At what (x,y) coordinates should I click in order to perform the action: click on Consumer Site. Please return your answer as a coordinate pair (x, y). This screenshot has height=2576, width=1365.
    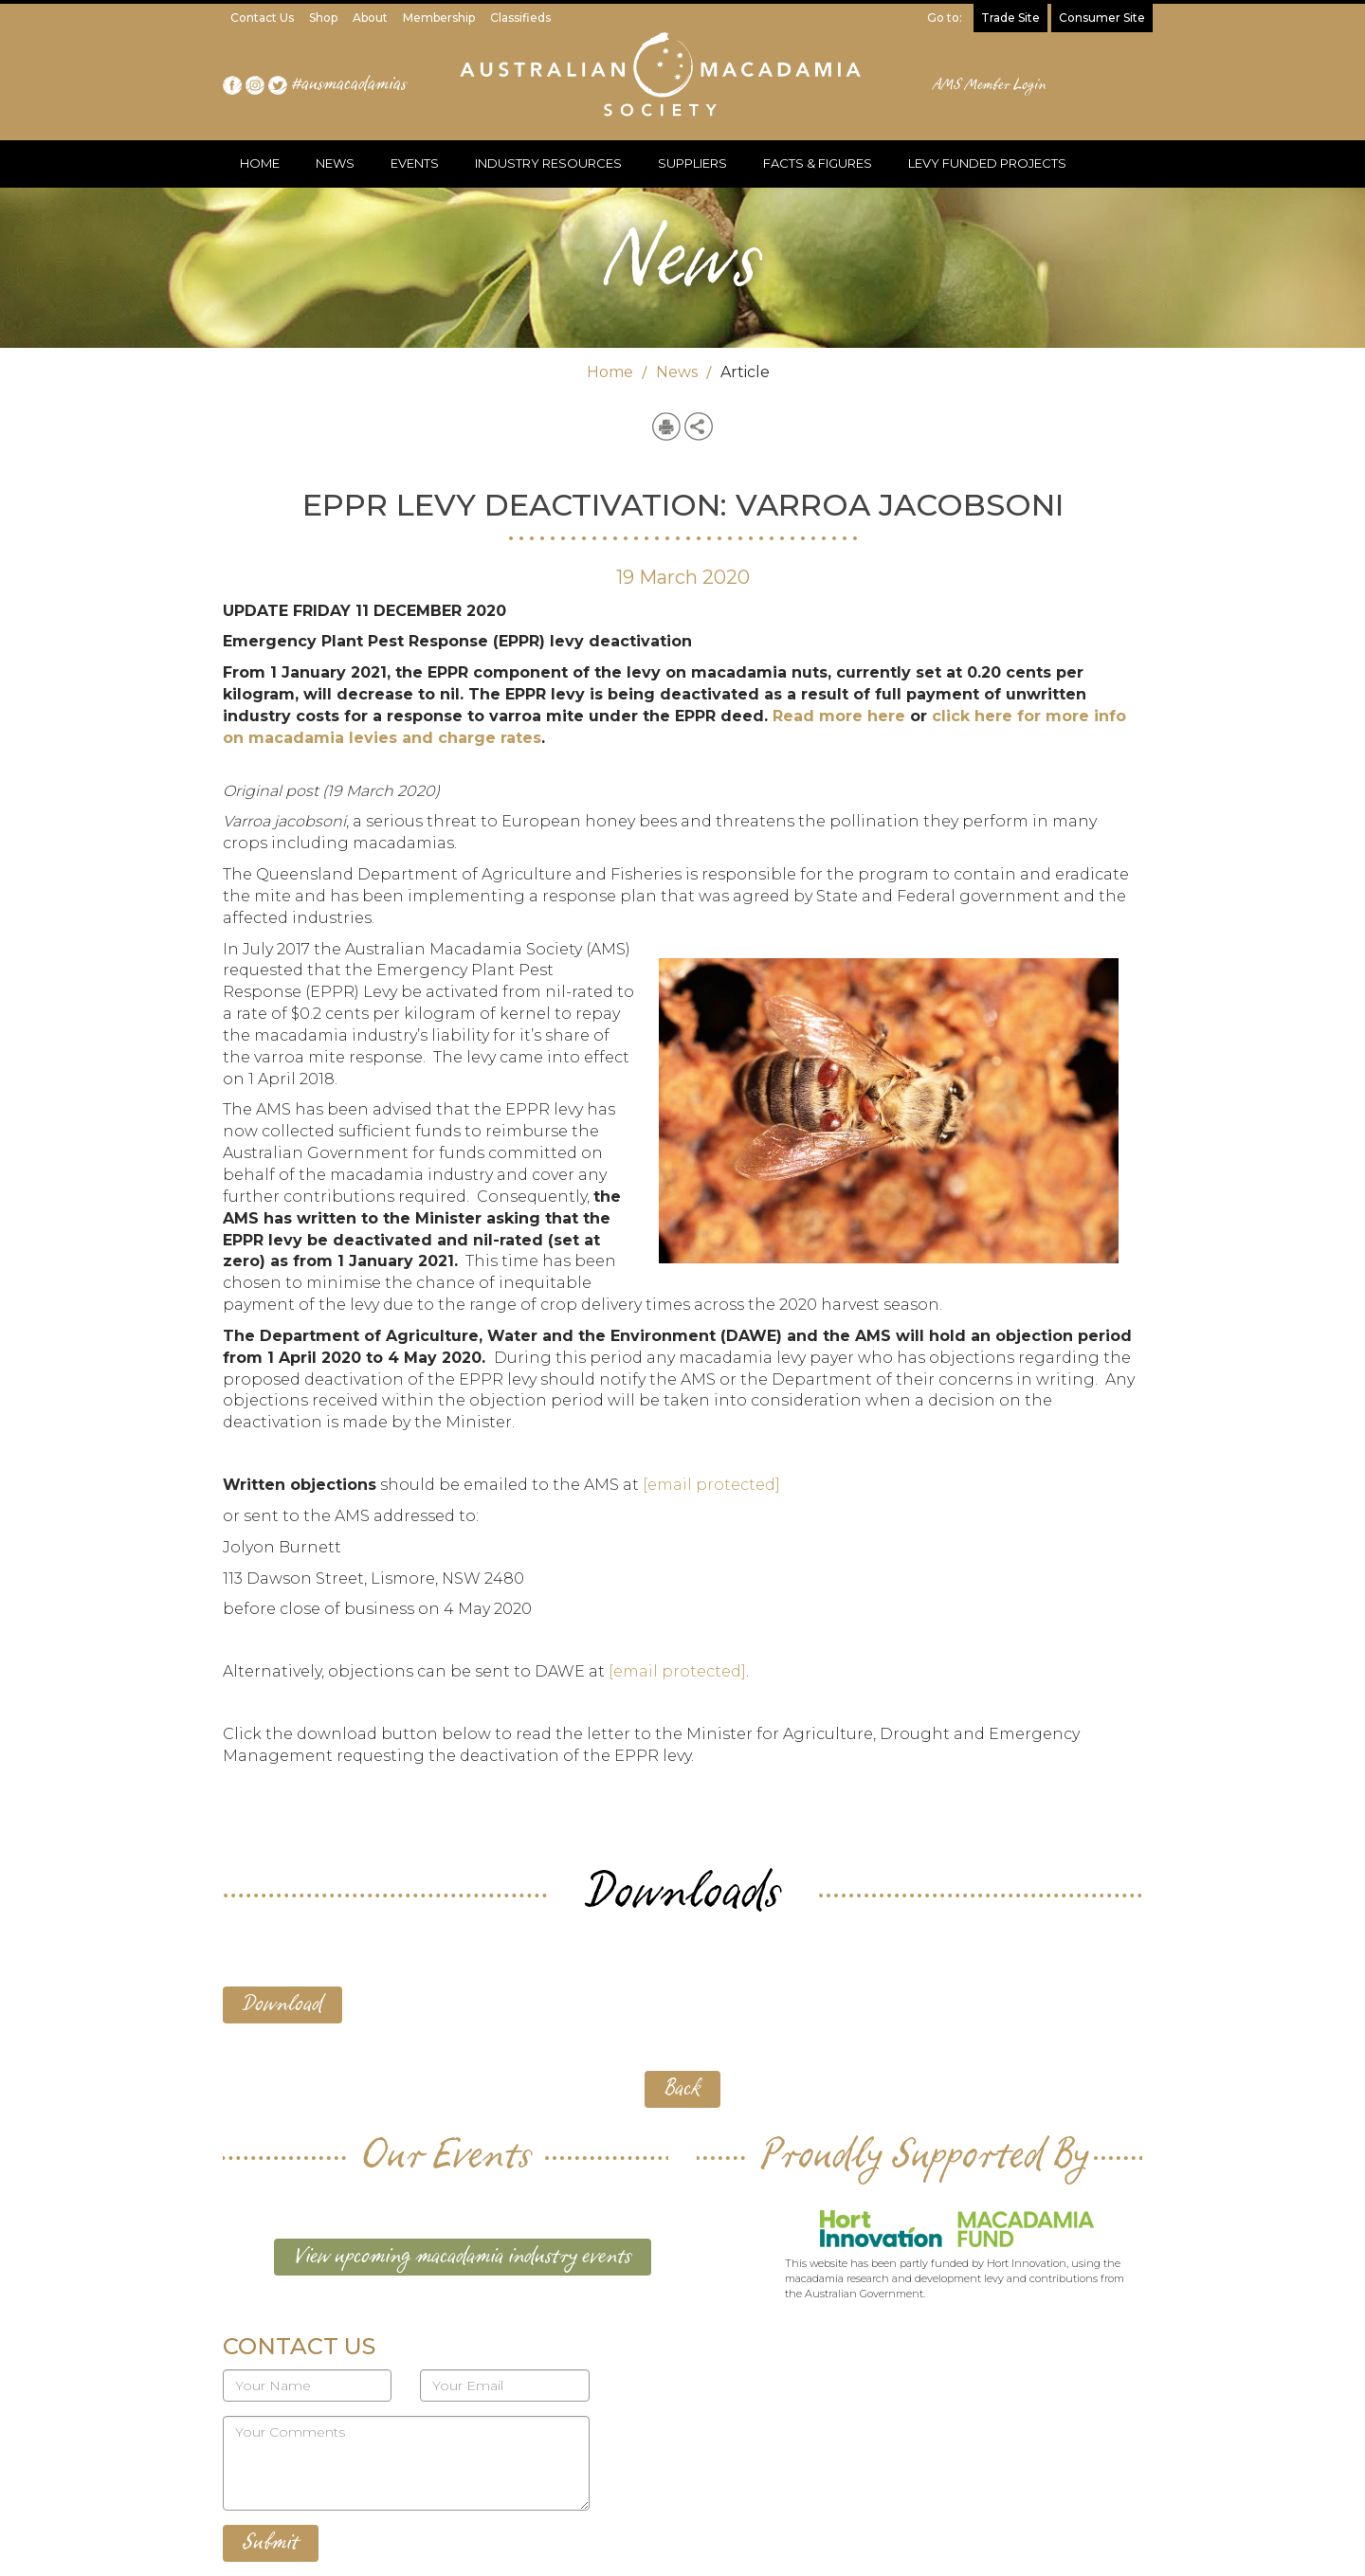
    Looking at the image, I should click on (1102, 17).